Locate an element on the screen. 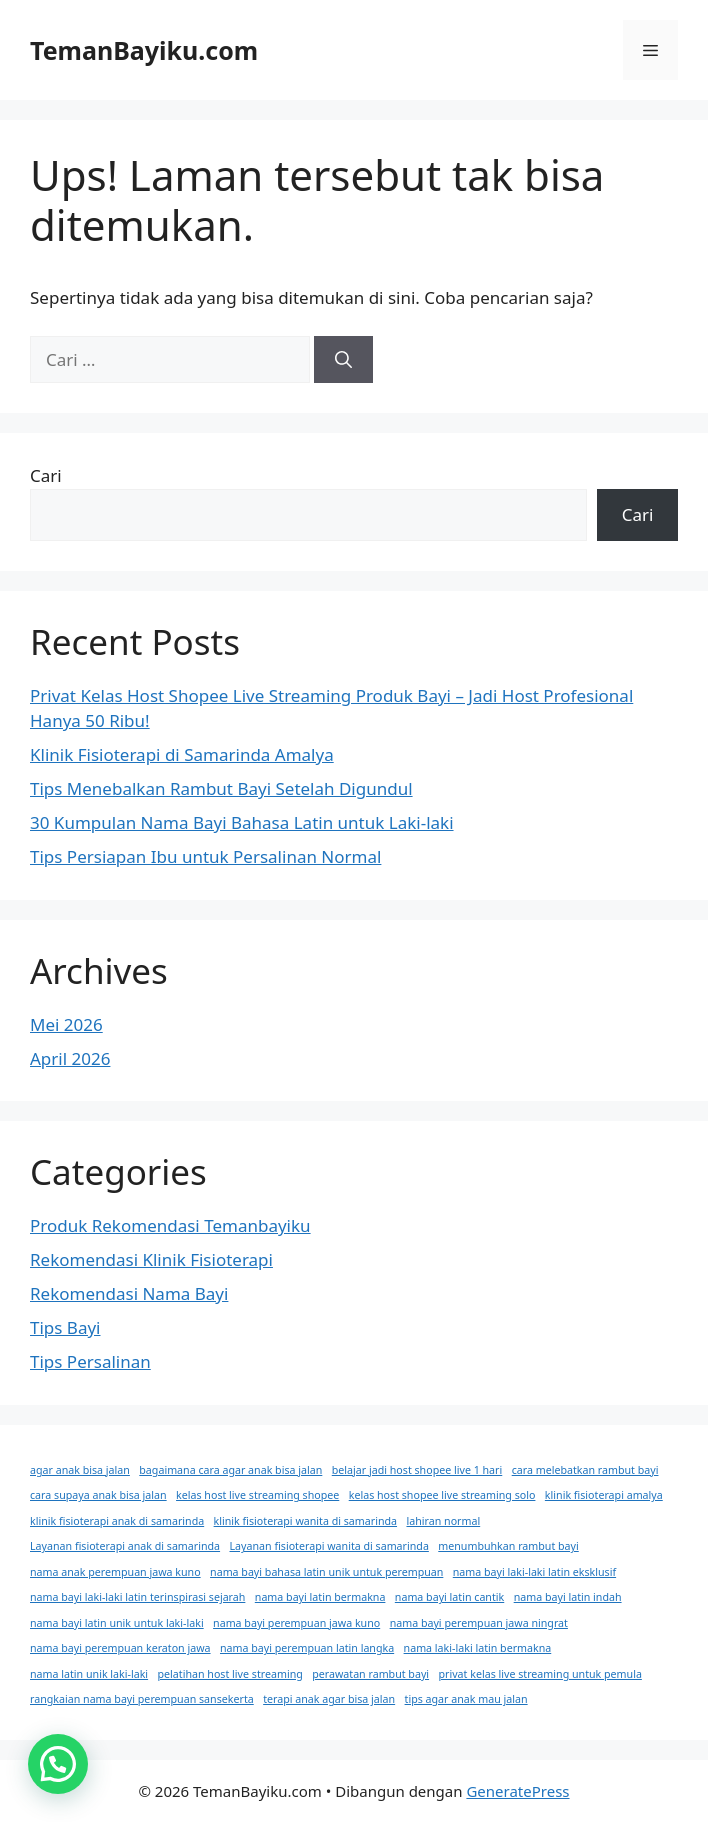  nama bayi perempuan latin langka [nama bayi perempuan latin langka (1 item)] is located at coordinates (307, 1648).